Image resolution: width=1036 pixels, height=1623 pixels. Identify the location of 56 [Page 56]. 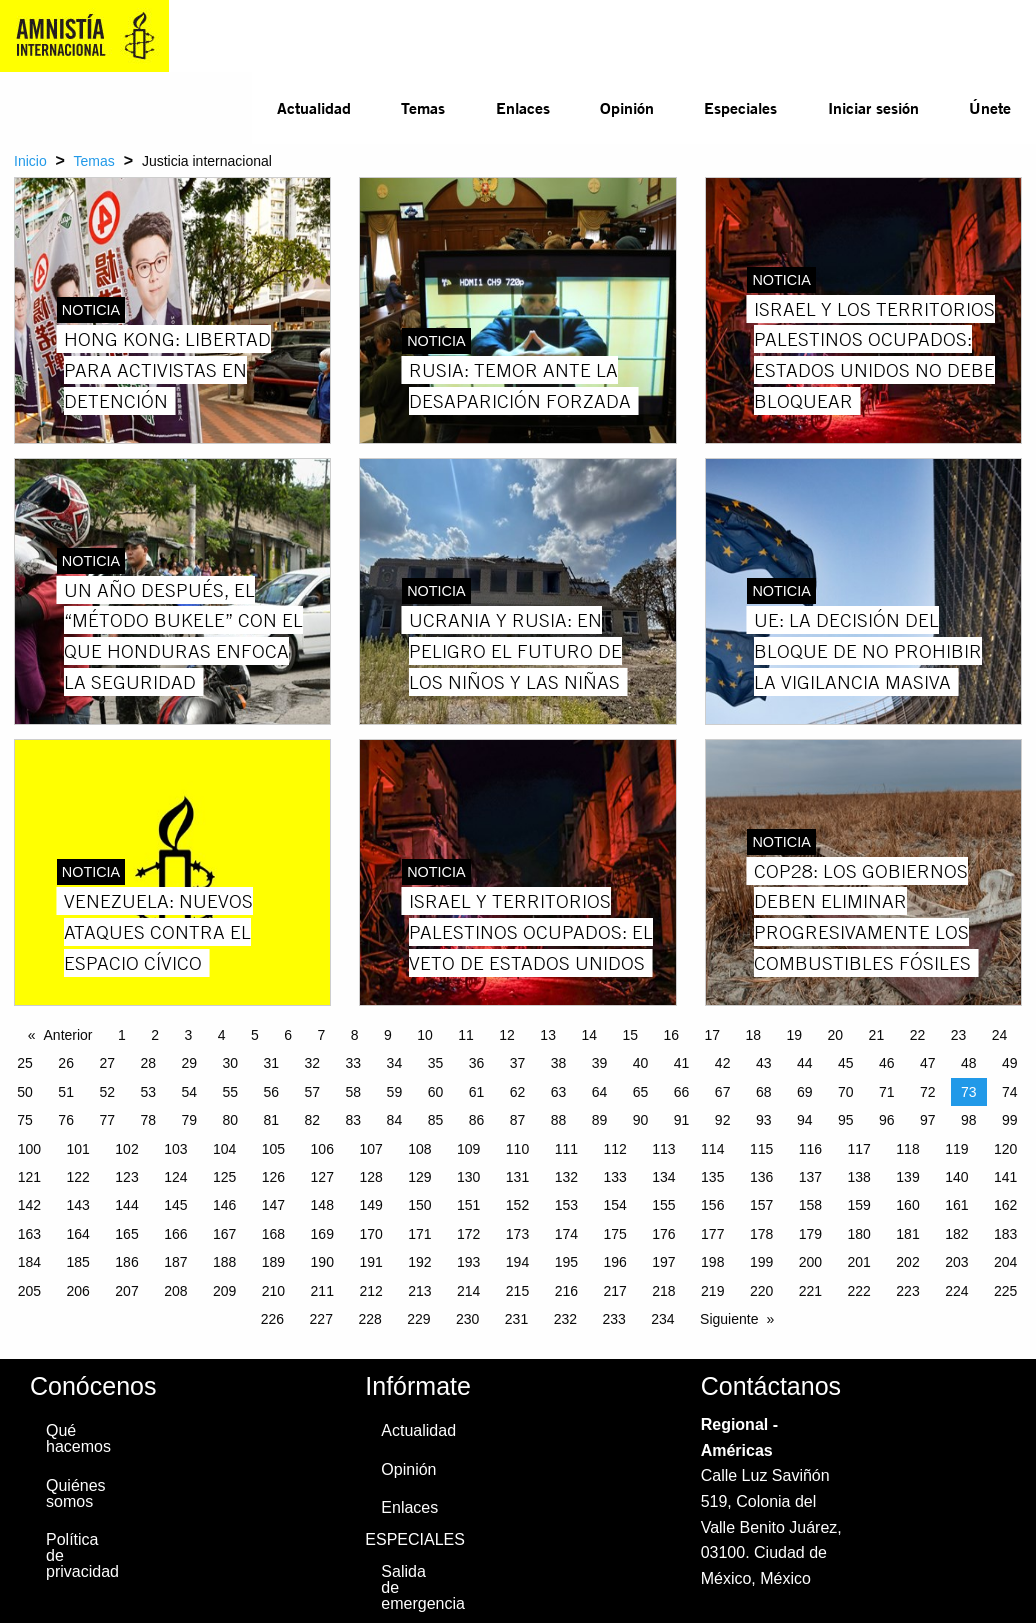
(272, 1092).